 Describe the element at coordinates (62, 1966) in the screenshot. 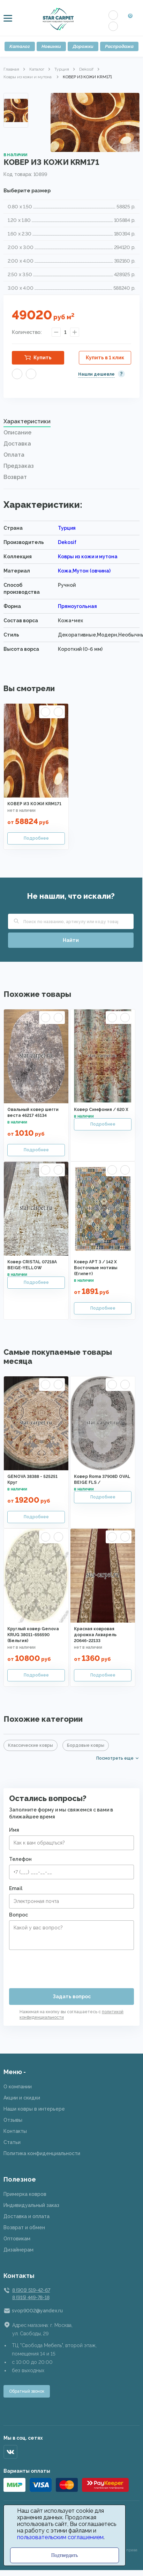

I see `[presentation]` at that location.